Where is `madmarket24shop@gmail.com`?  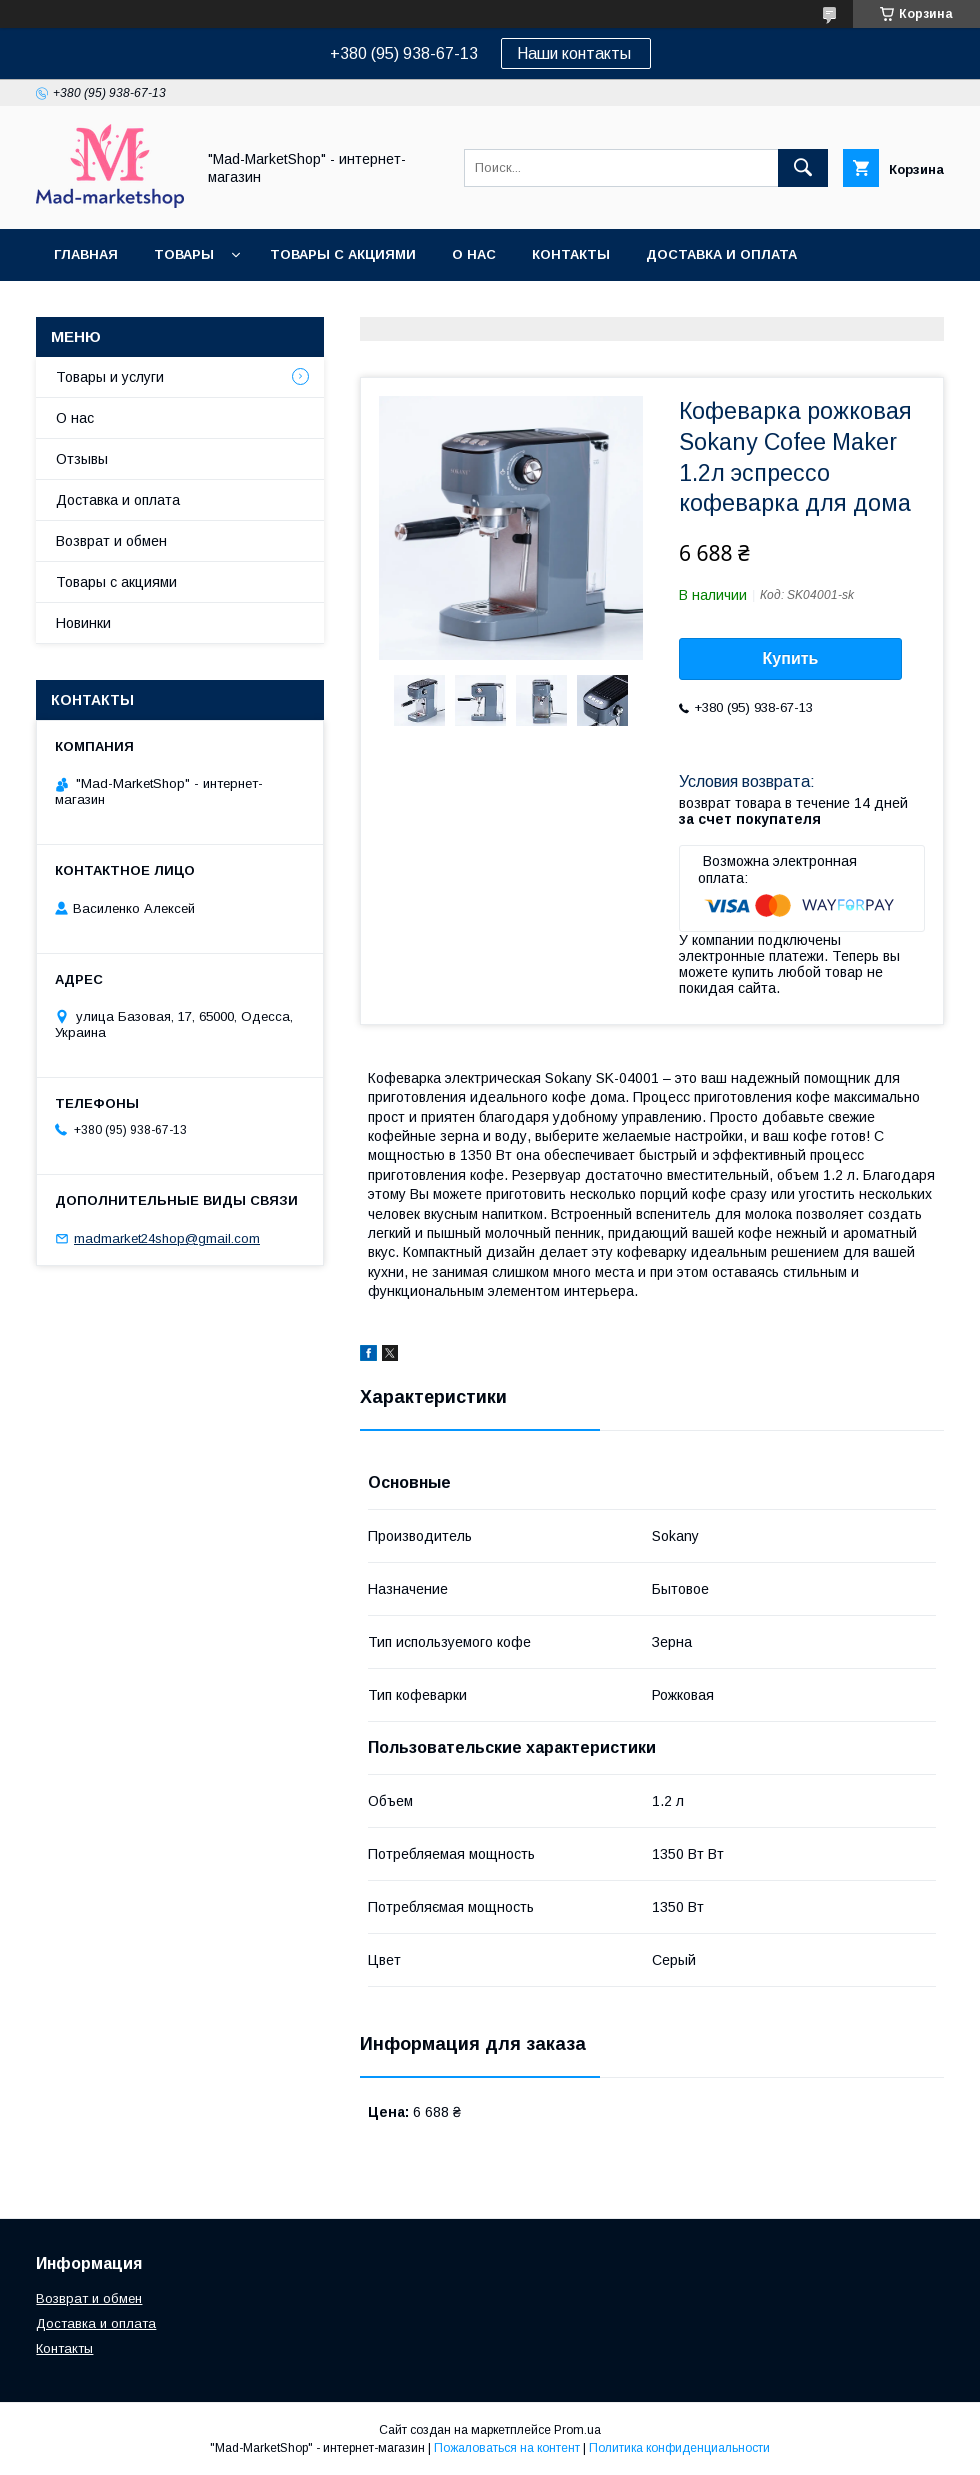 madmarket24shop@gmail.com is located at coordinates (167, 1238).